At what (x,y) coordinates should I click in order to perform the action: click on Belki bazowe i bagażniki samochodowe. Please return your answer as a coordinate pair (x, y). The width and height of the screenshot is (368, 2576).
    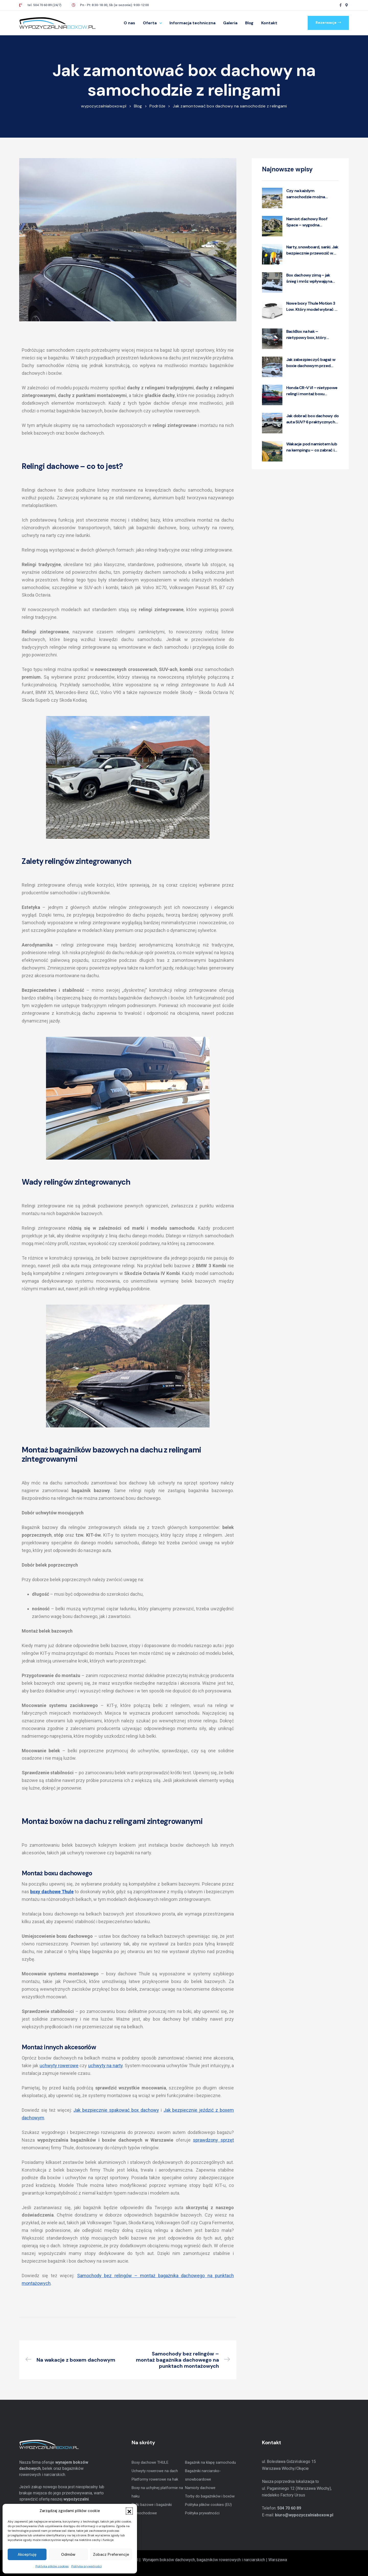
    Looking at the image, I should click on (152, 2508).